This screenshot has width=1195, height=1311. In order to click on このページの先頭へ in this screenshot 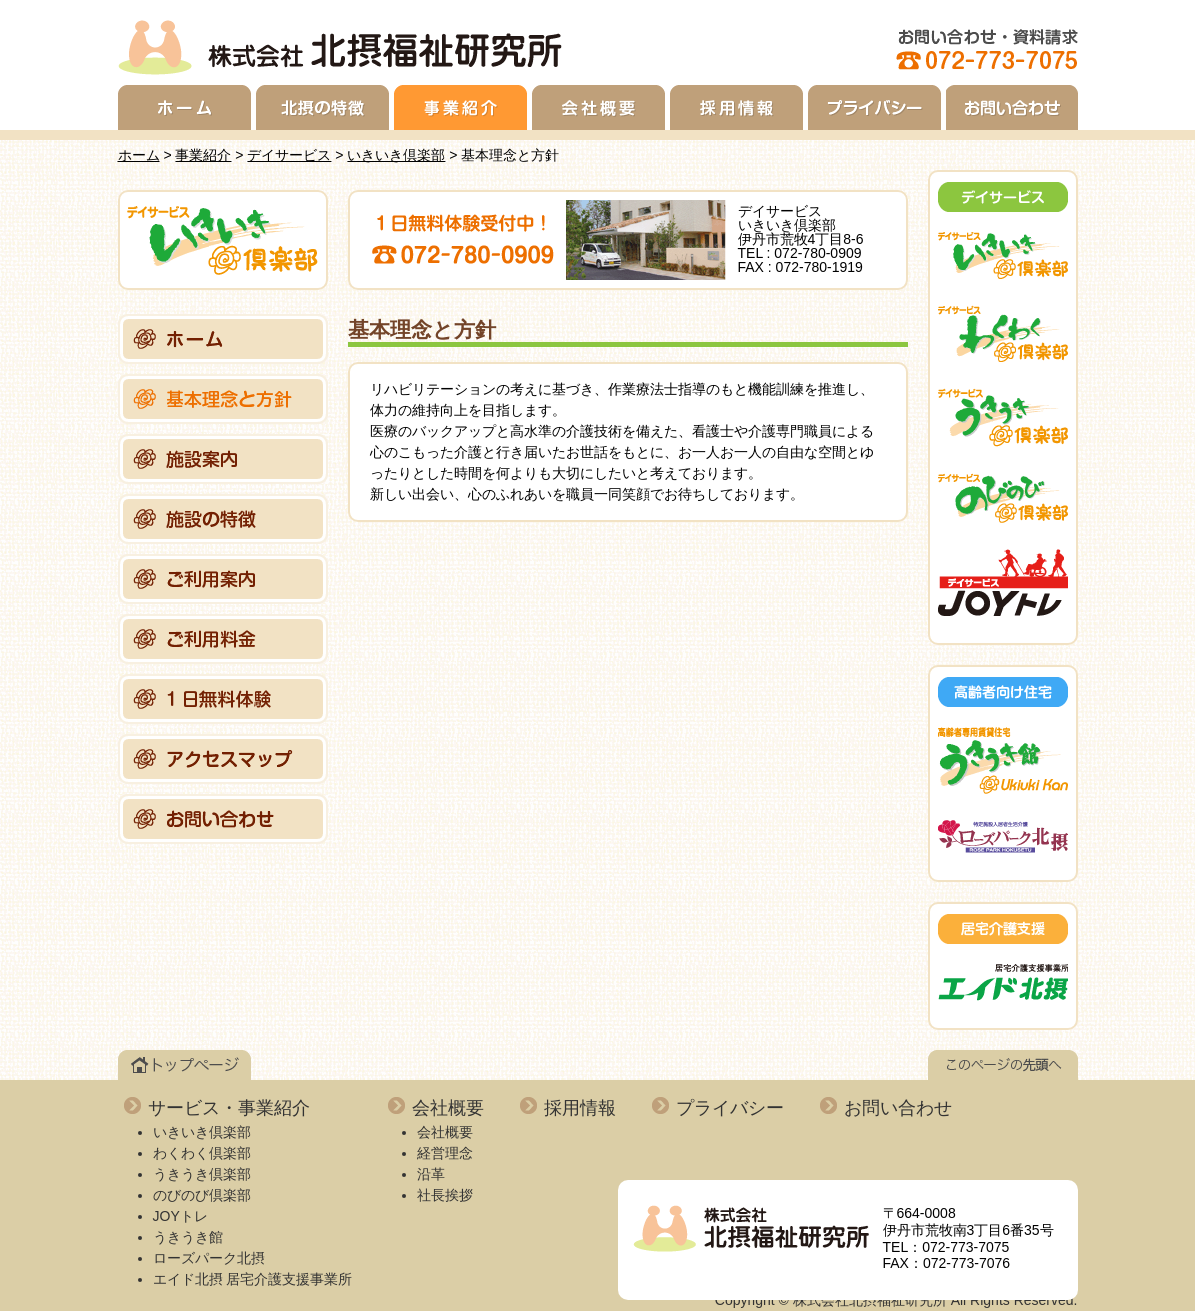, I will do `click(1003, 1065)`.